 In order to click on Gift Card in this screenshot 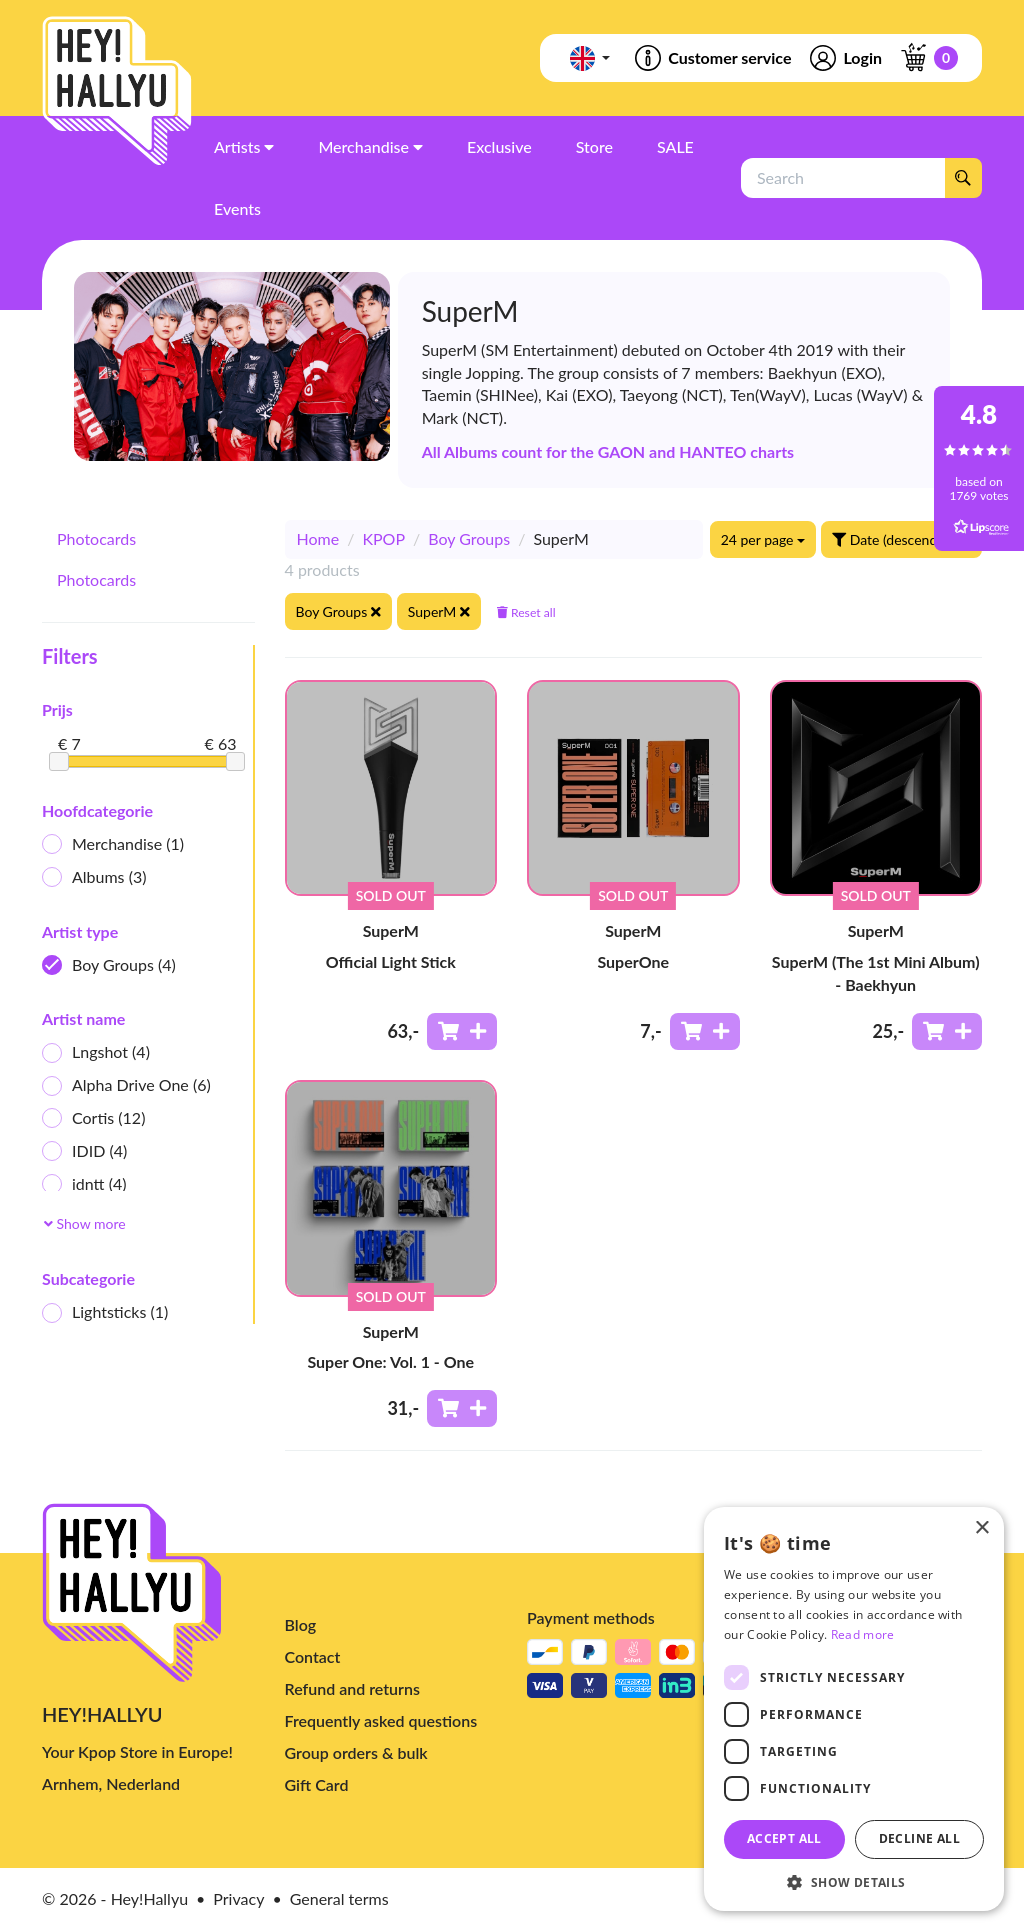, I will do `click(317, 1784)`.